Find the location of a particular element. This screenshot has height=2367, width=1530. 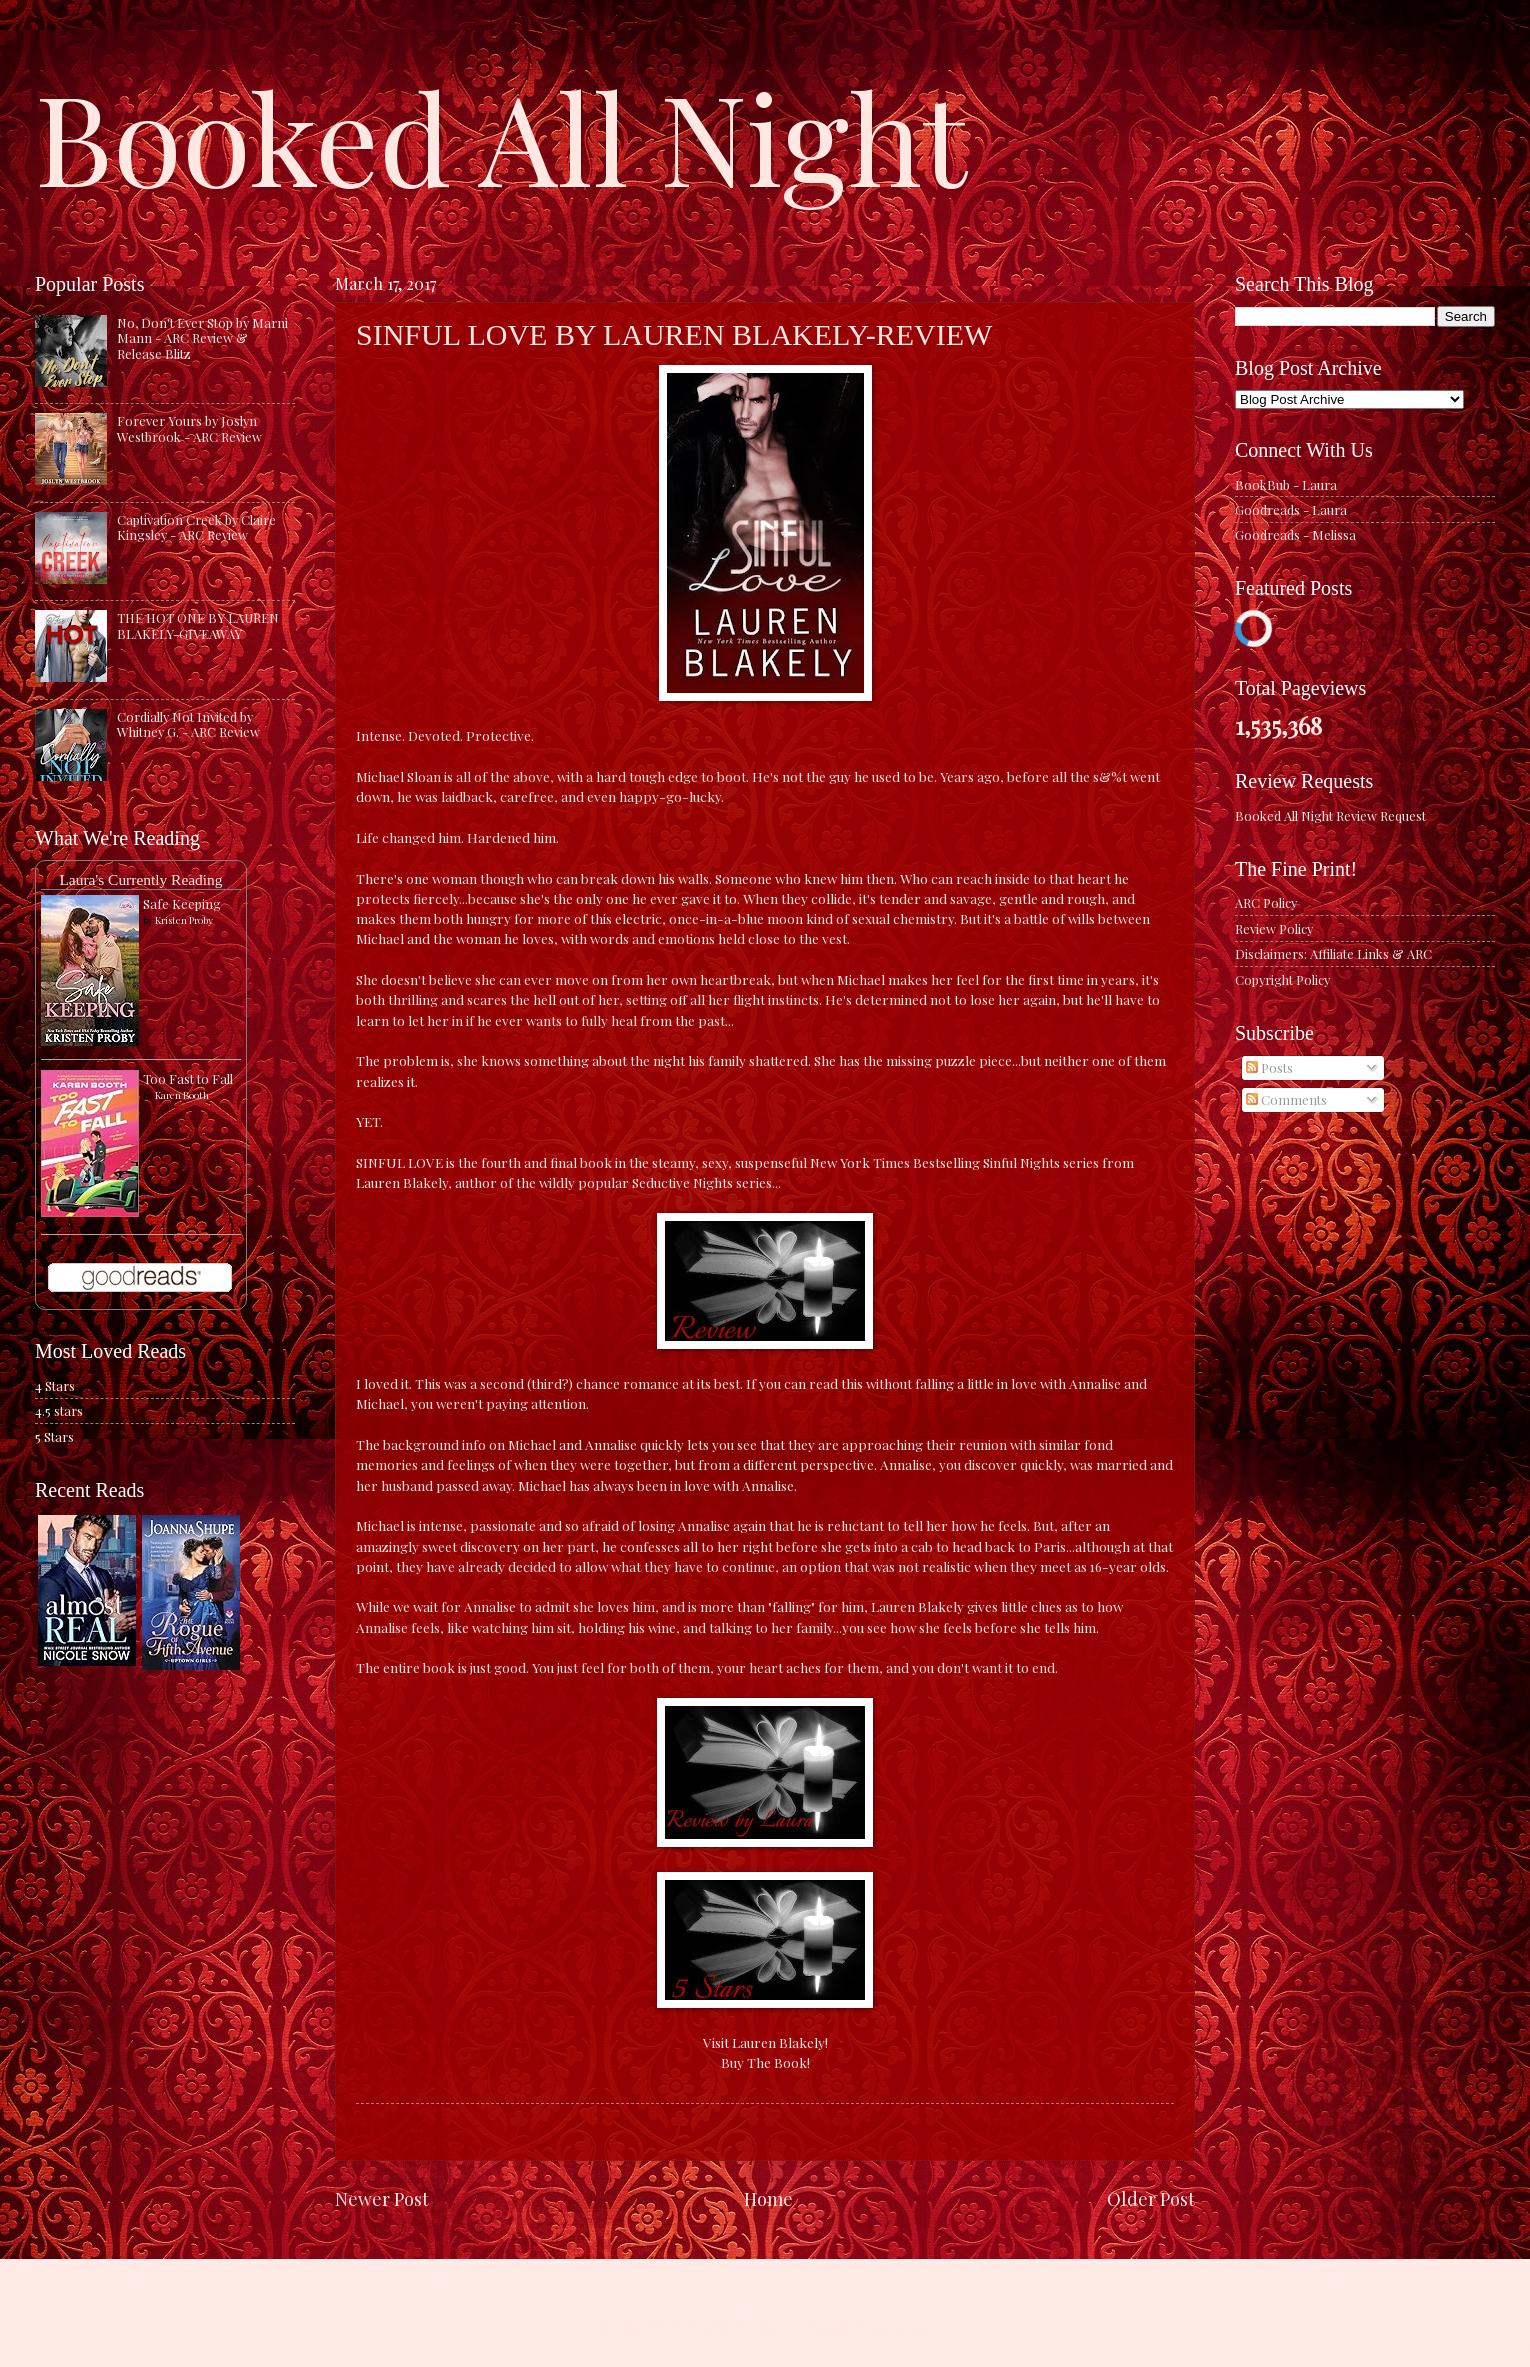

Posts is located at coordinates (1269, 1067).